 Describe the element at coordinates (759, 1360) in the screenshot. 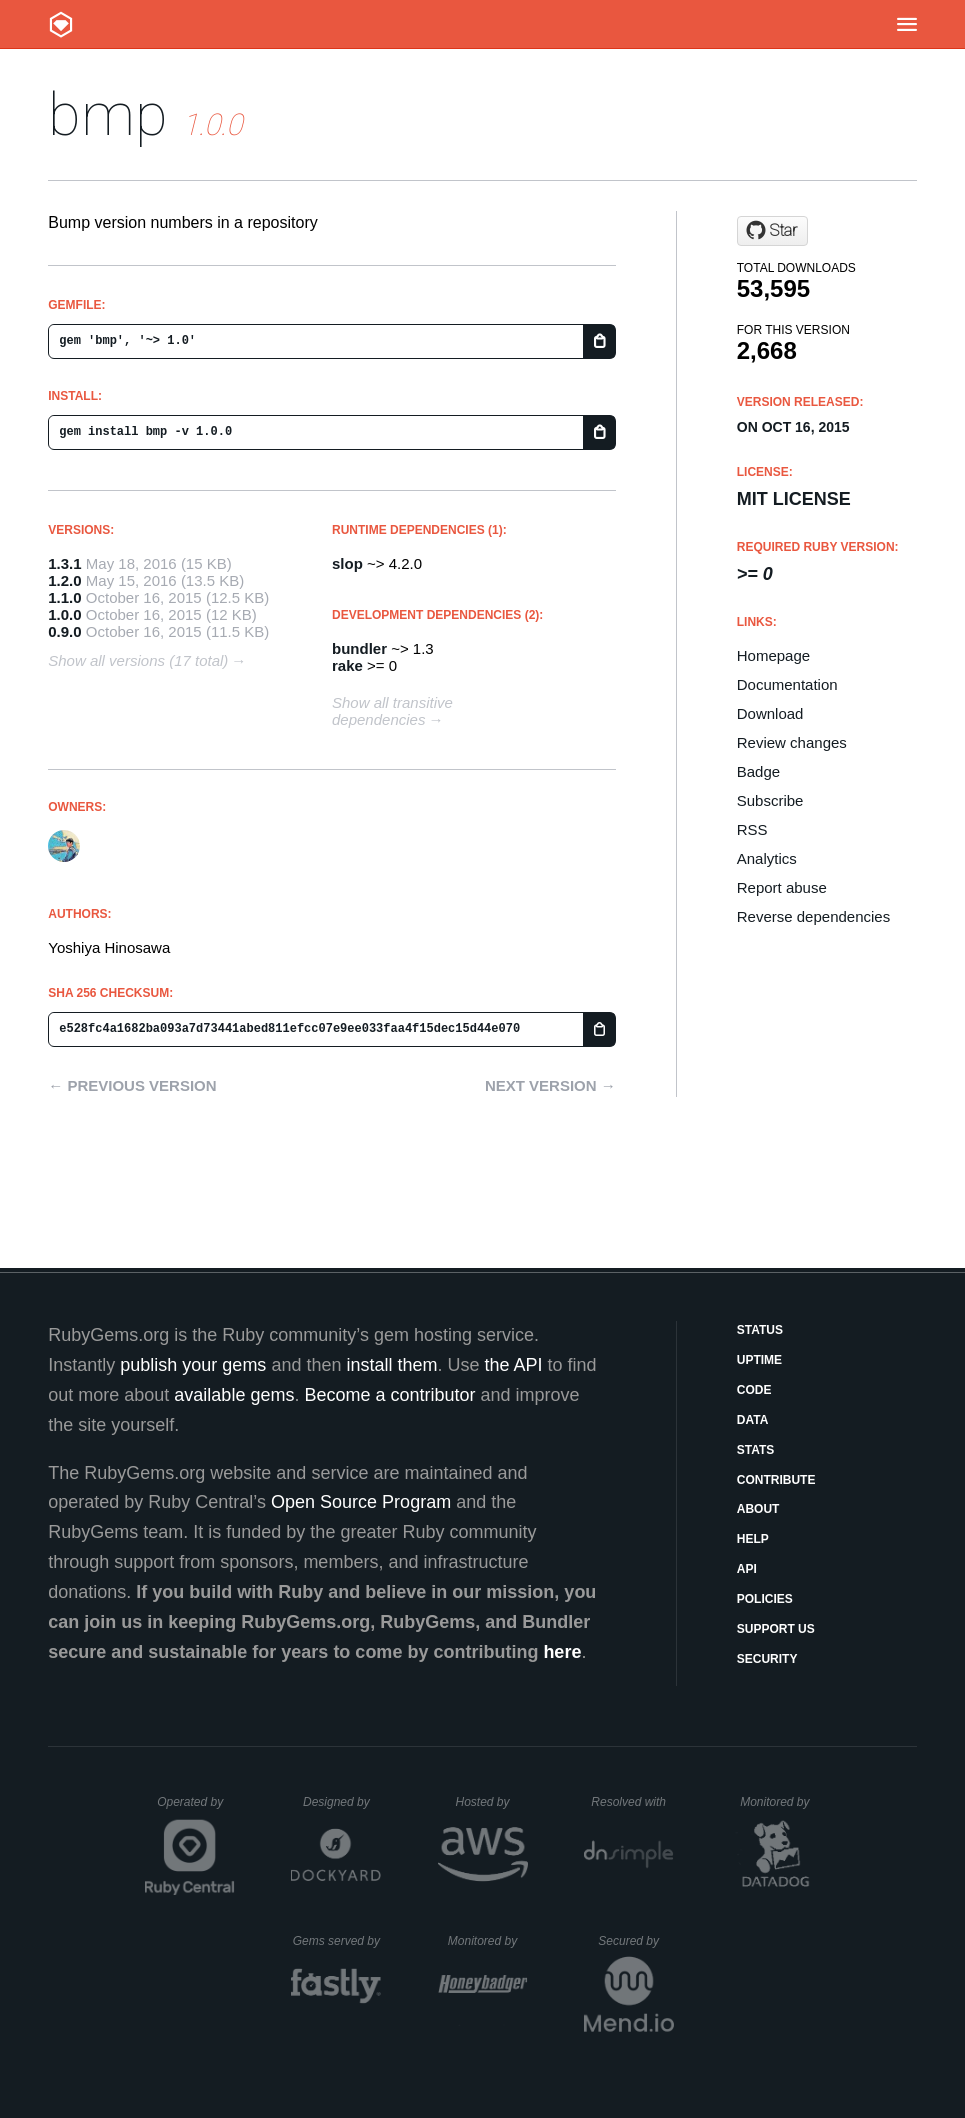

I see `Uptime` at that location.